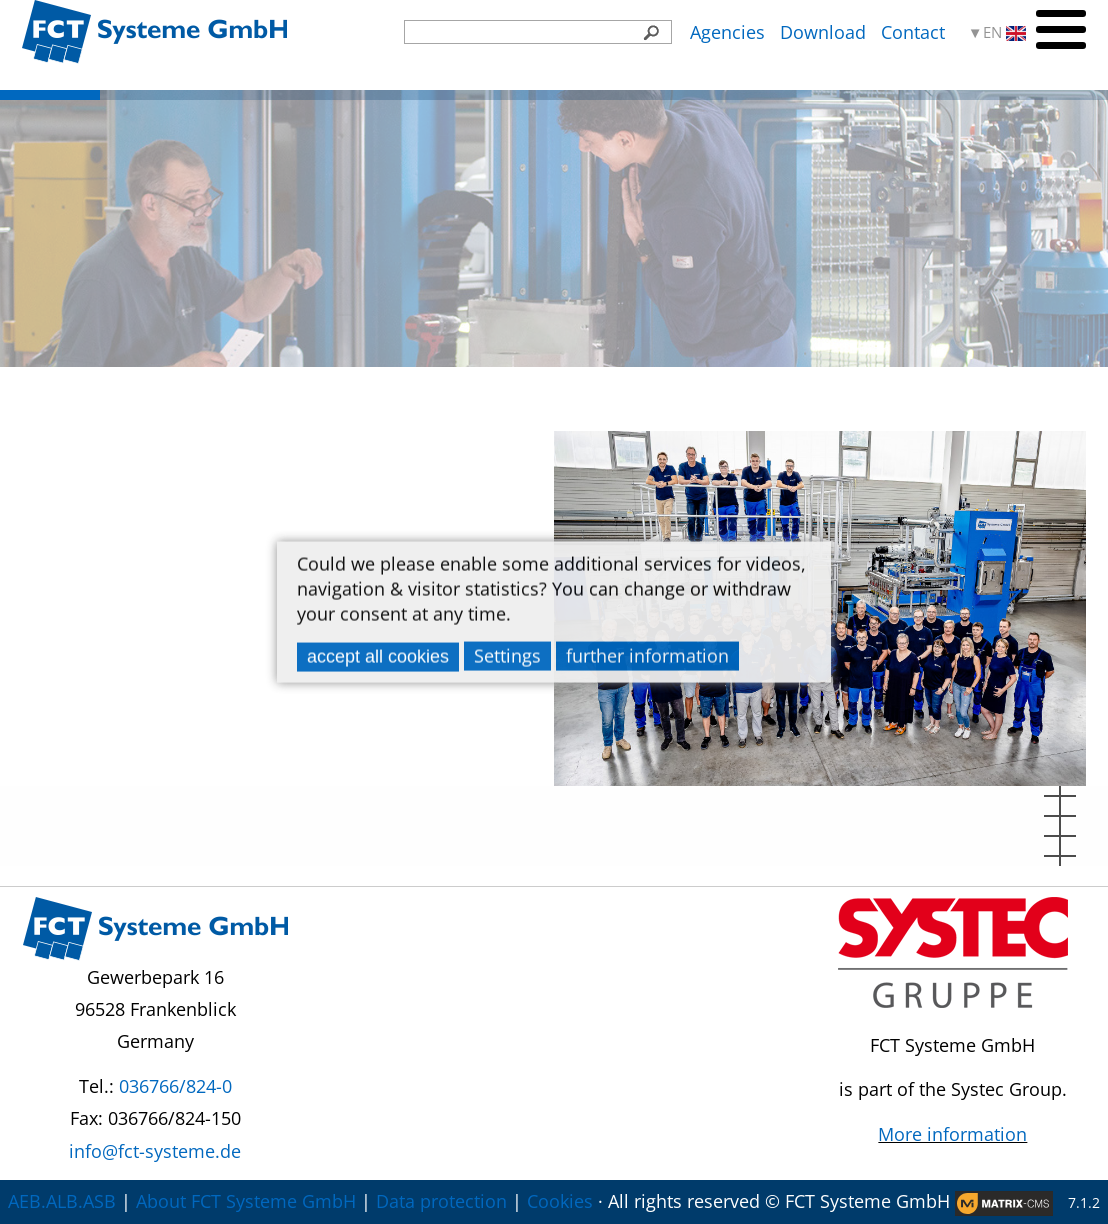 Image resolution: width=1108 pixels, height=1224 pixels. Describe the element at coordinates (952, 1134) in the screenshot. I see `More information` at that location.